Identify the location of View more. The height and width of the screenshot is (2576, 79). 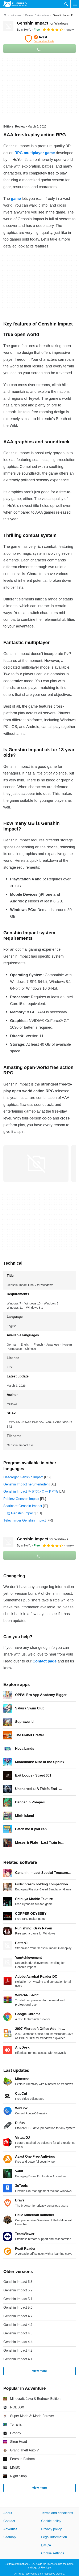
(39, 2371).